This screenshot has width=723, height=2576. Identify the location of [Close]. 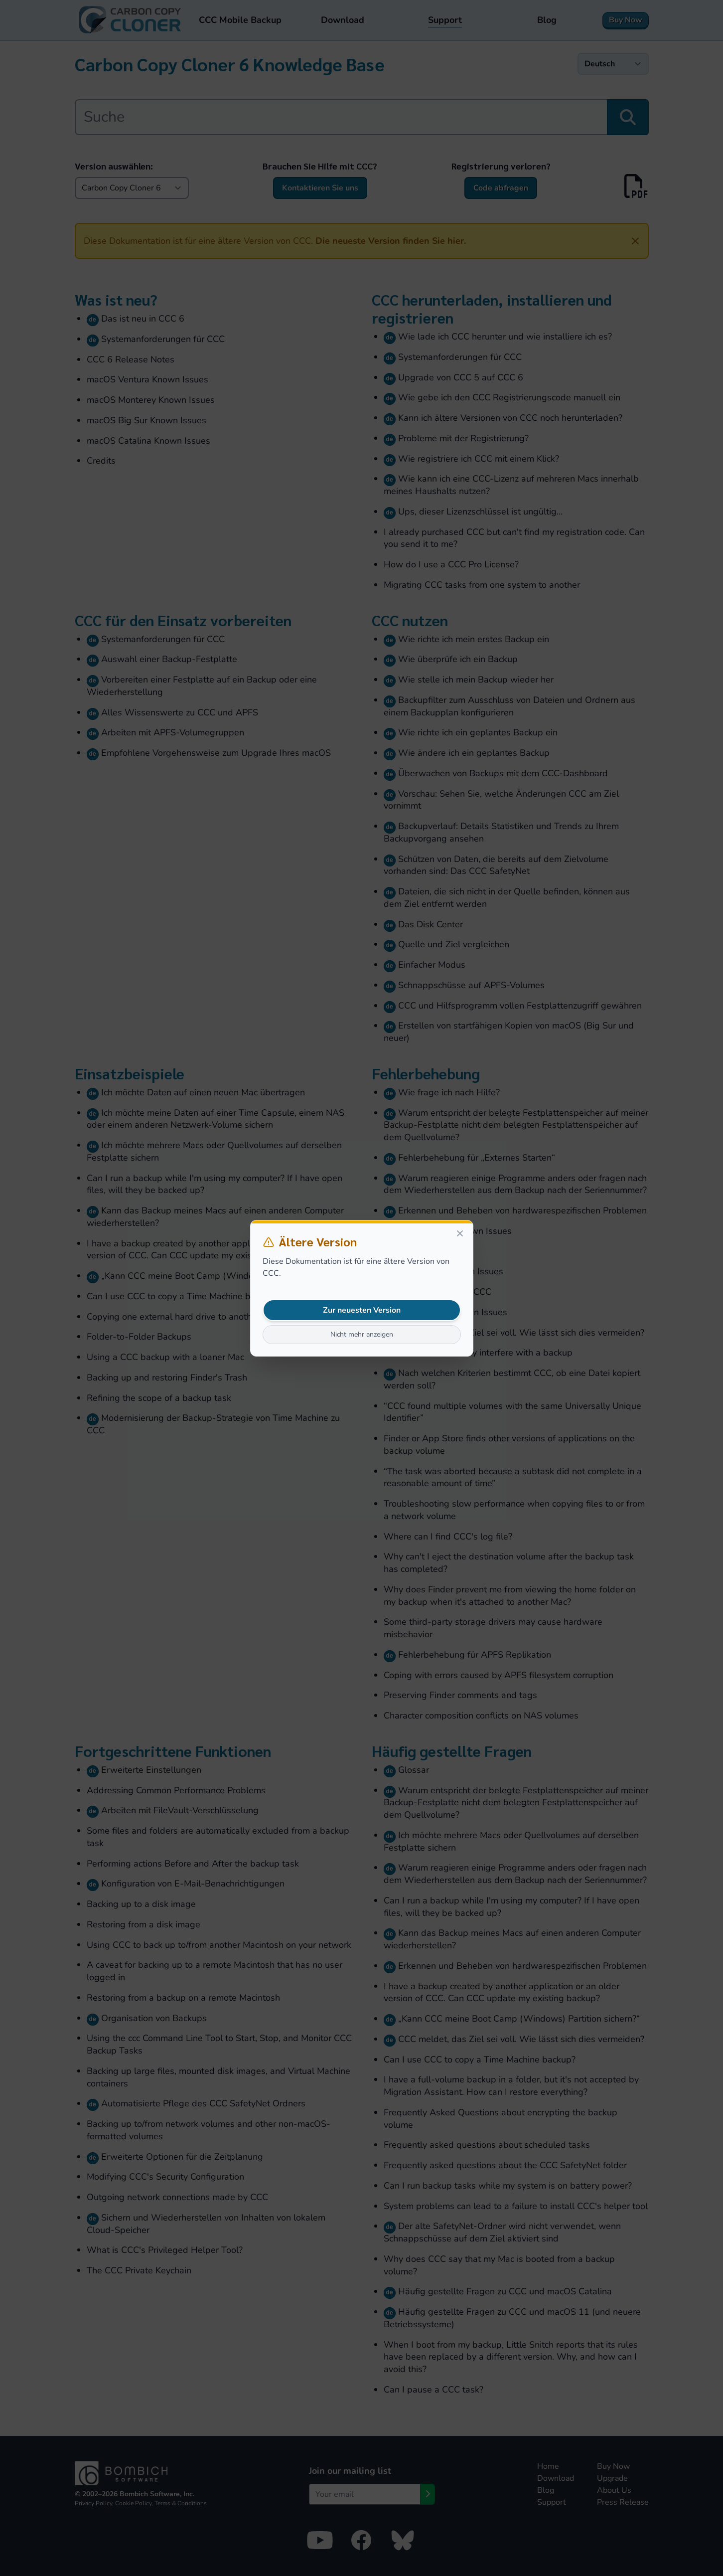
(460, 1233).